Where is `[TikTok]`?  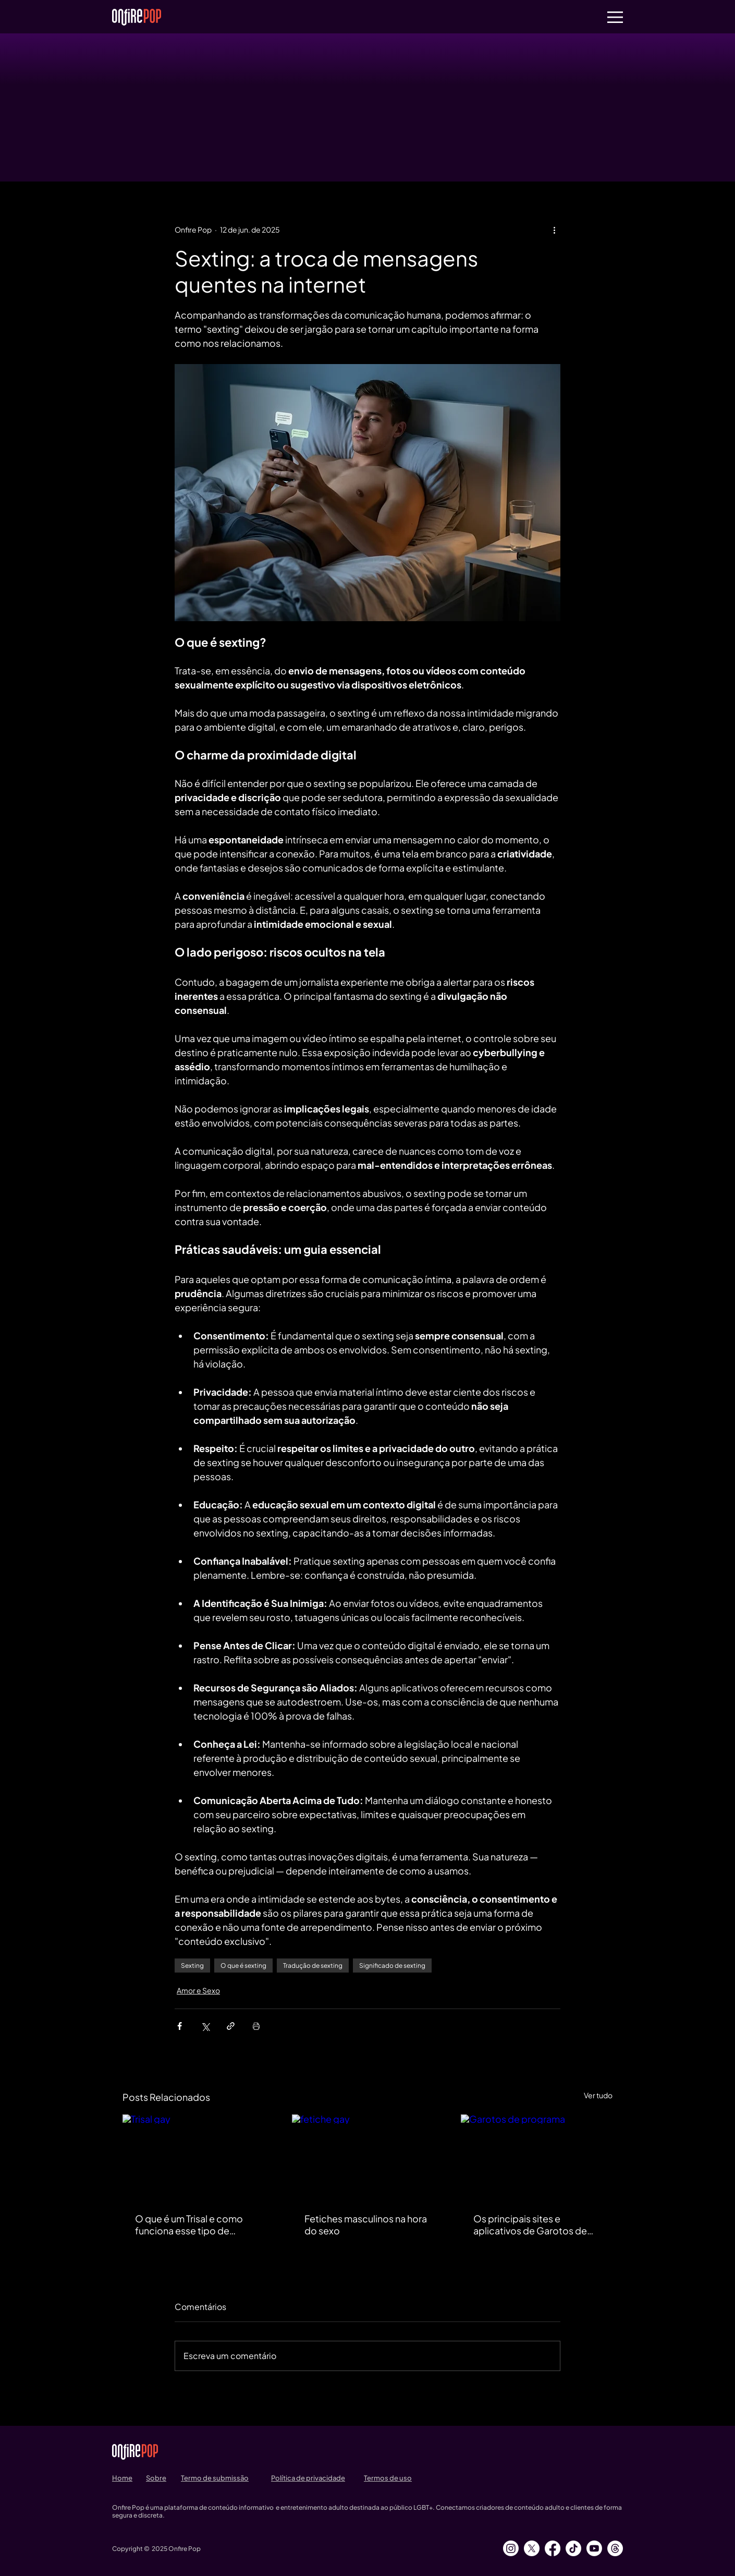 [TikTok] is located at coordinates (573, 2548).